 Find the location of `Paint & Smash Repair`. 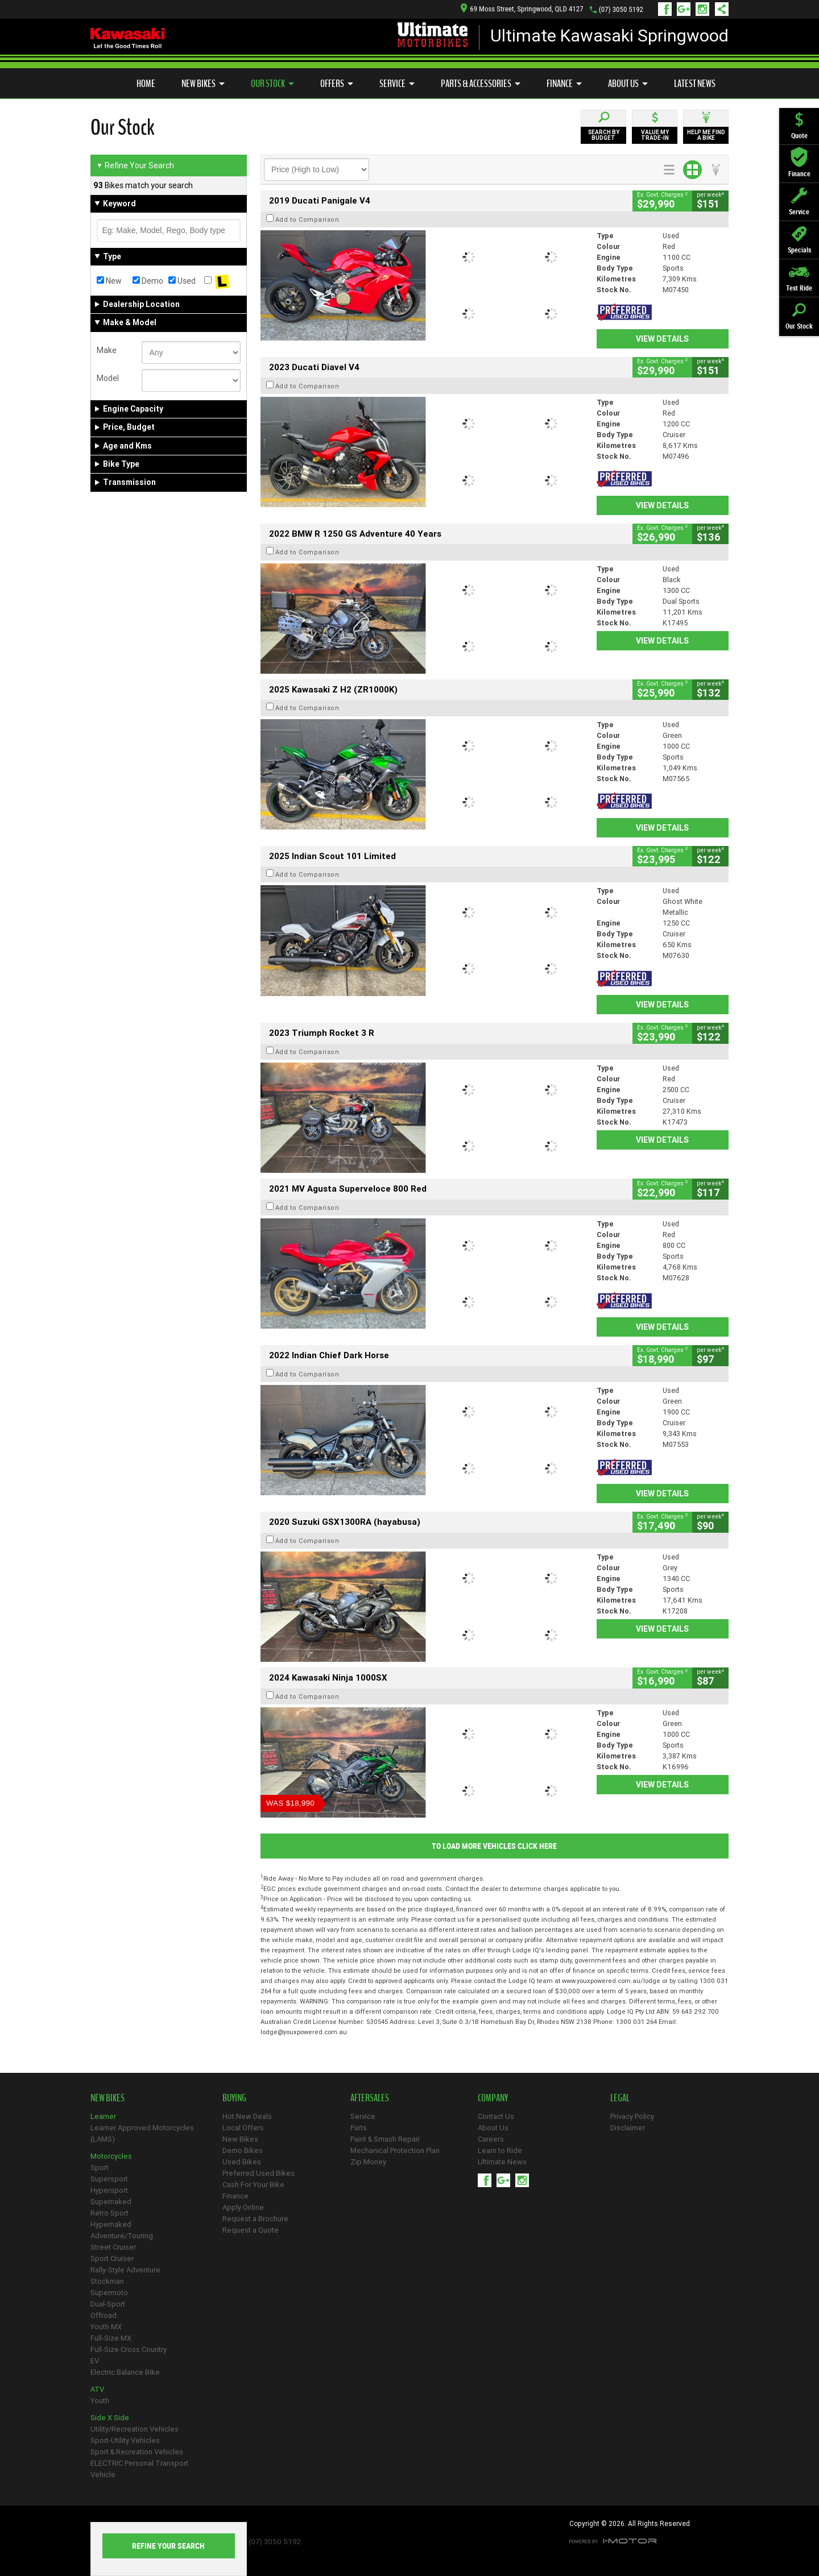

Paint & Smash Repair is located at coordinates (385, 2139).